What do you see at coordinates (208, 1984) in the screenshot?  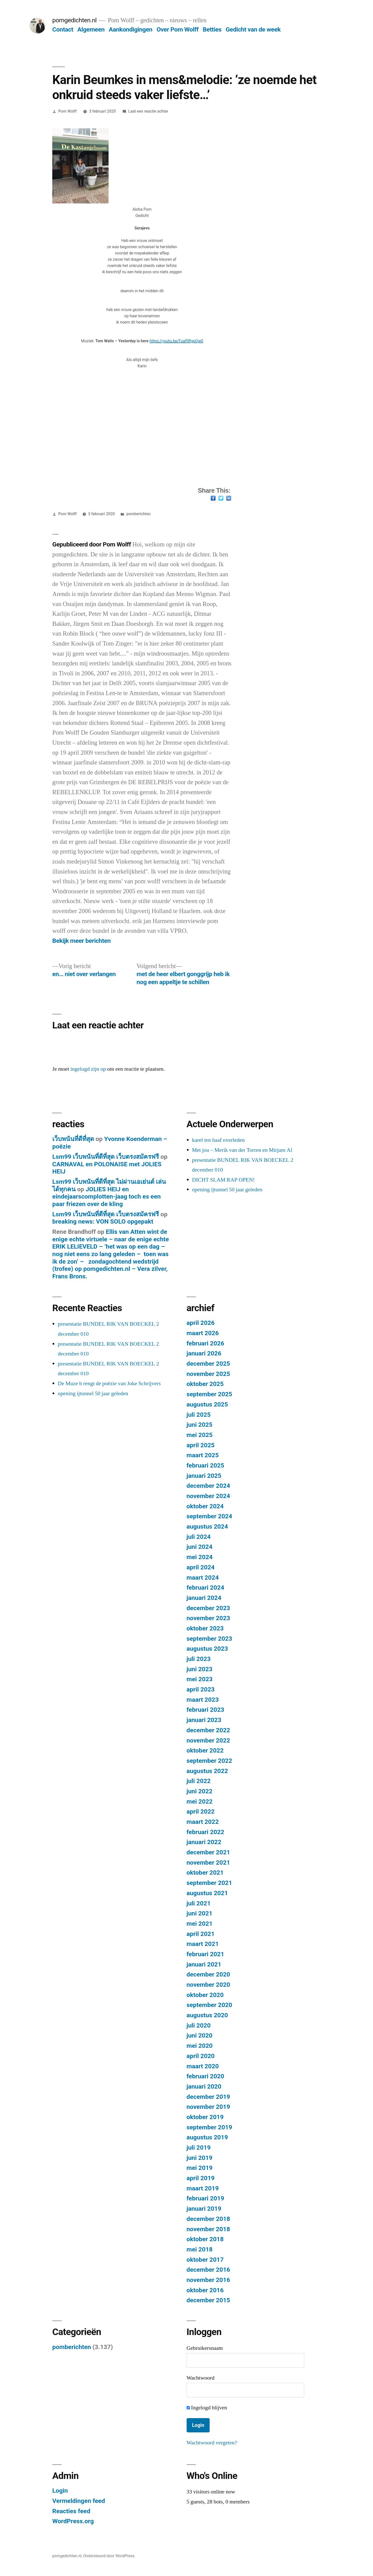 I see `november 2020` at bounding box center [208, 1984].